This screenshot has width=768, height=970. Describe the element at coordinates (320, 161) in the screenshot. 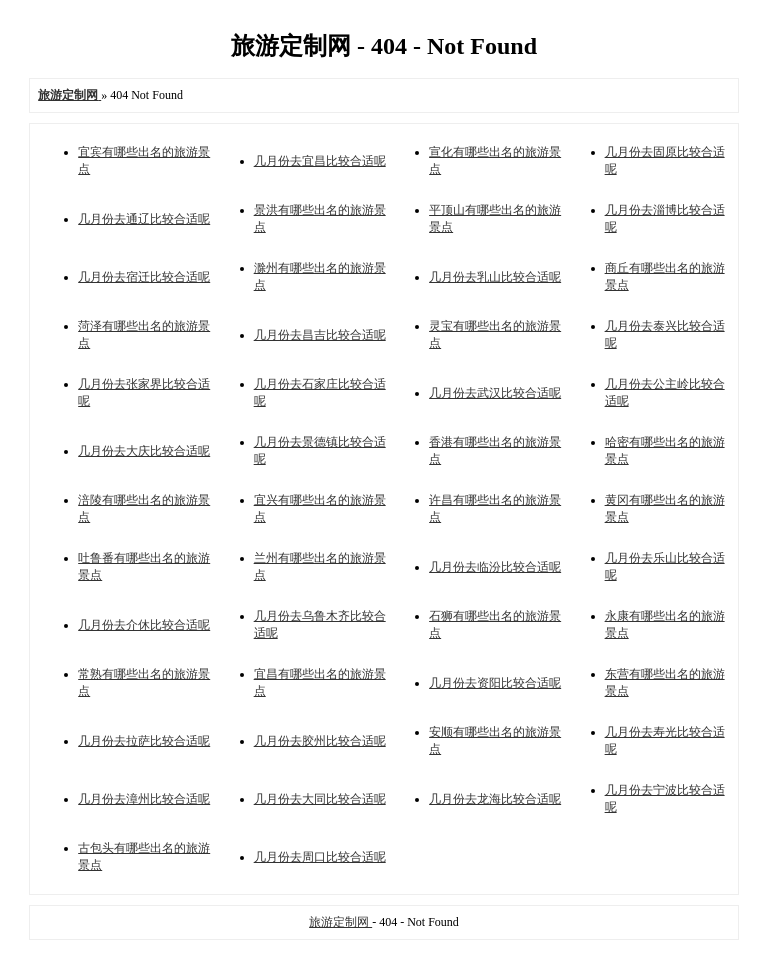

I see `几月份去宜昌比较合适呢` at that location.